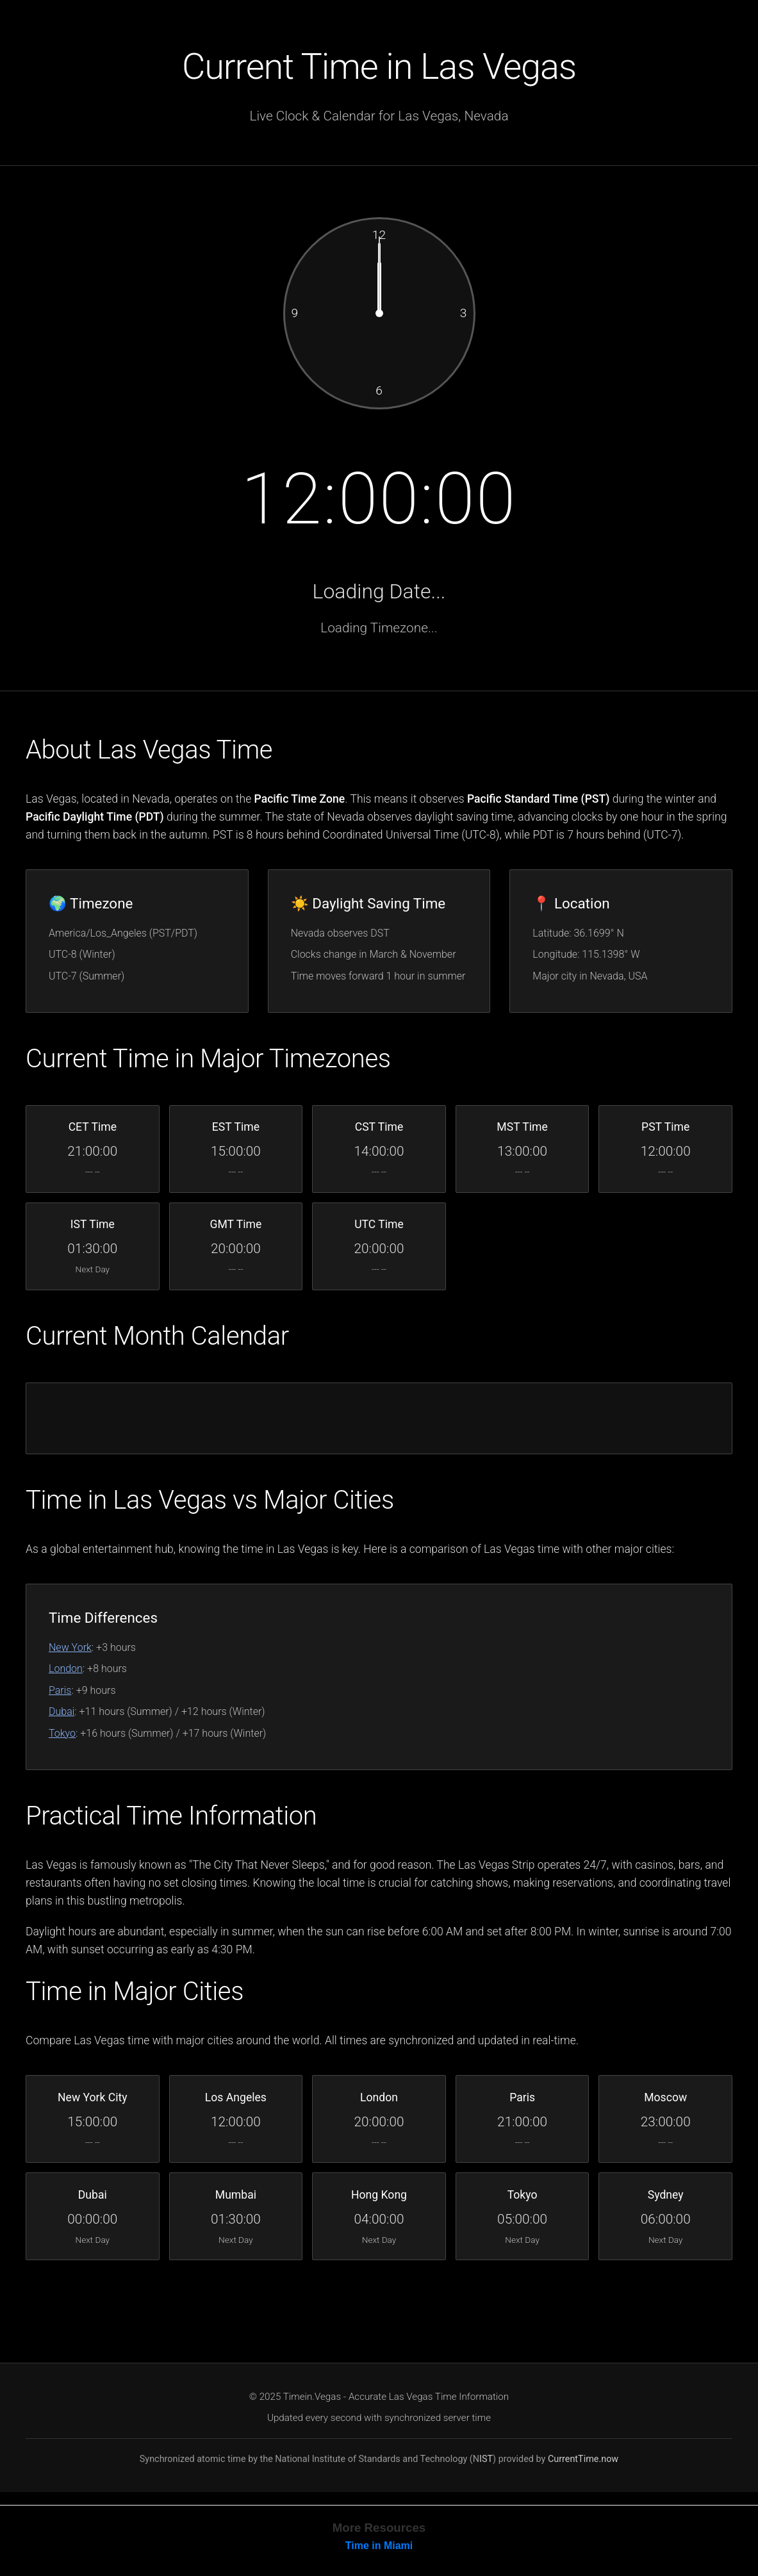 The width and height of the screenshot is (758, 2576). What do you see at coordinates (583, 2462) in the screenshot?
I see `CurrentTime.now` at bounding box center [583, 2462].